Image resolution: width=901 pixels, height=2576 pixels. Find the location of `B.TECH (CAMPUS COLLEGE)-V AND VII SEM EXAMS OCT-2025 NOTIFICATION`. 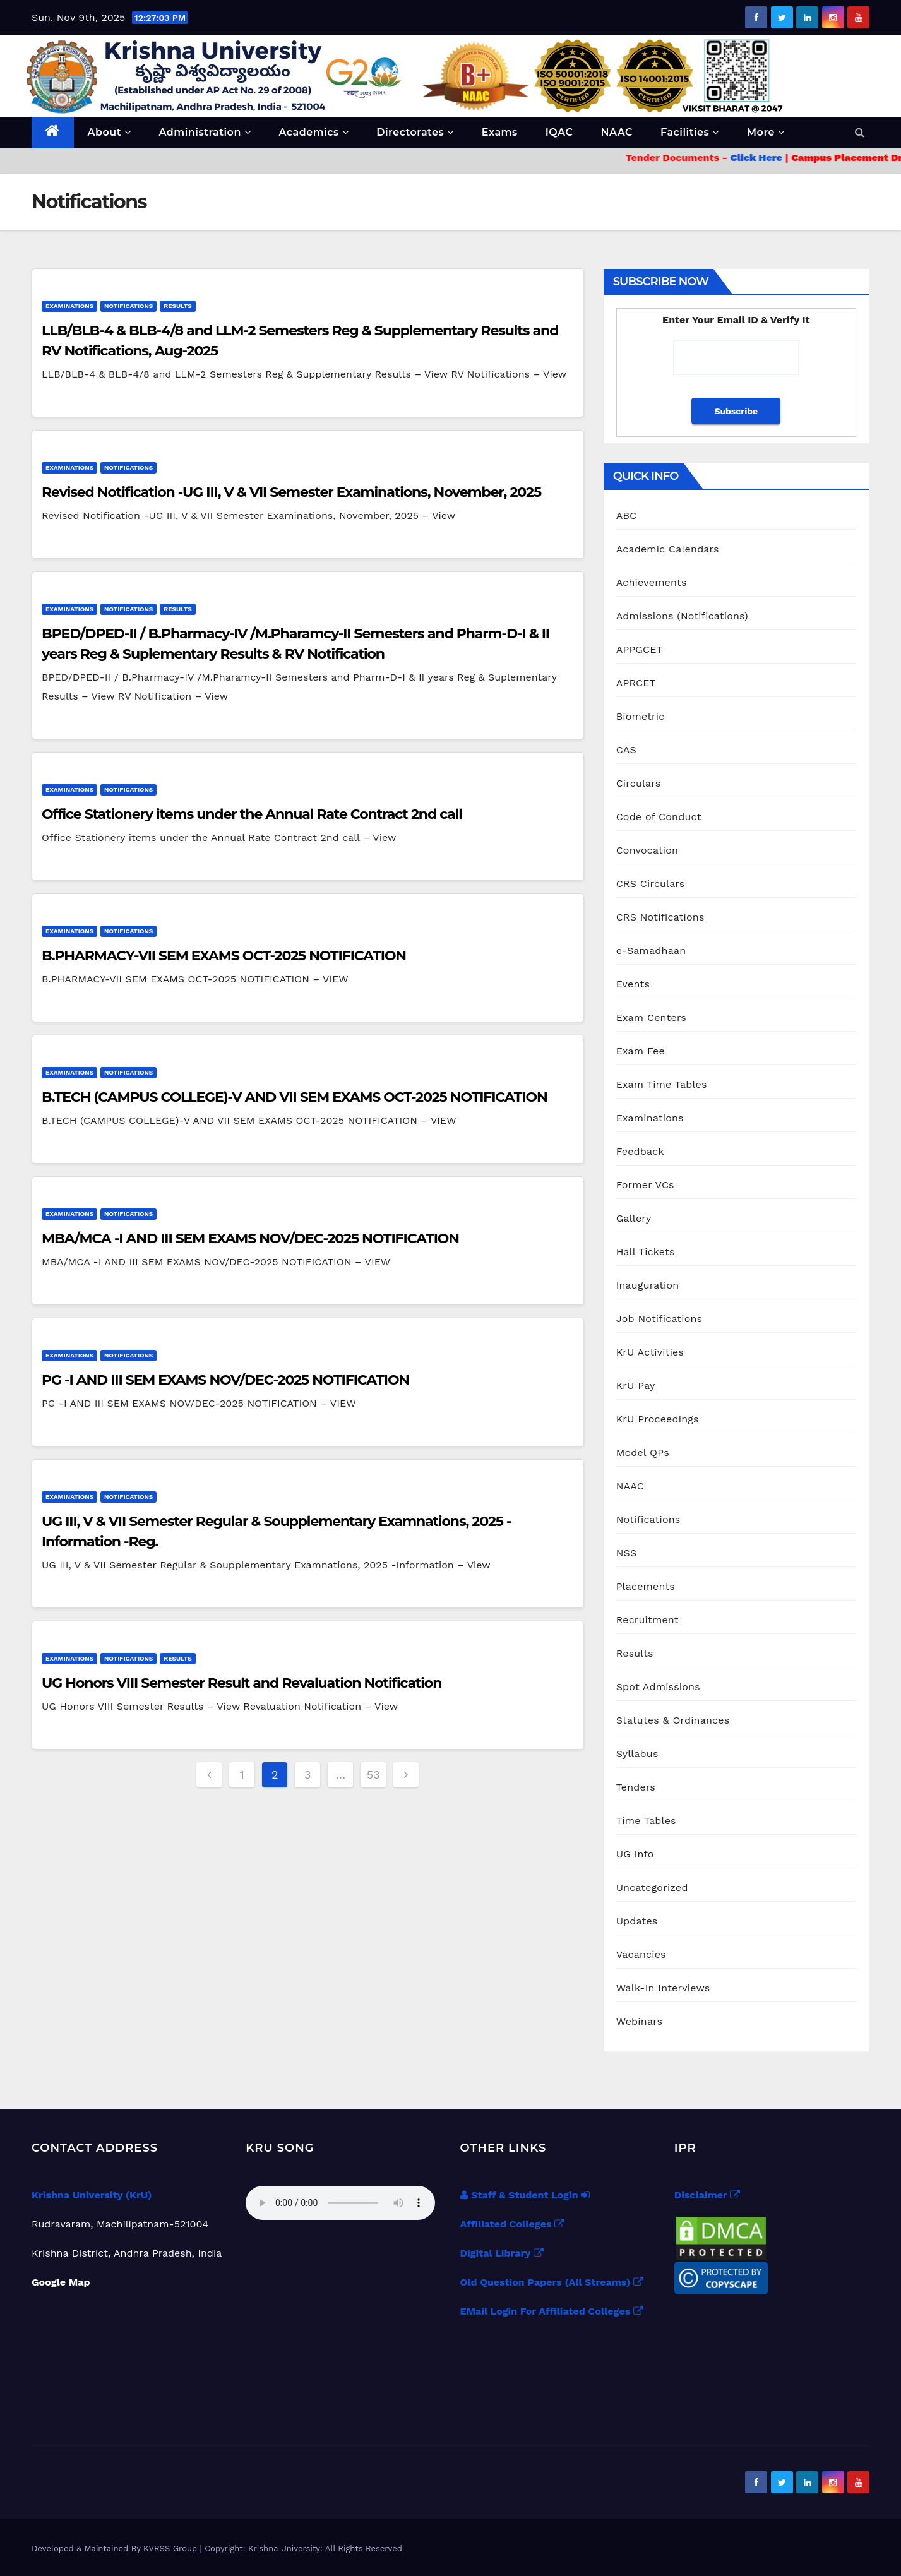

B.TECH (CAMPUS COLLEGE)-V AND VII SEM EXAMS OCT-2025 NOTIFICATION is located at coordinates (294, 1097).